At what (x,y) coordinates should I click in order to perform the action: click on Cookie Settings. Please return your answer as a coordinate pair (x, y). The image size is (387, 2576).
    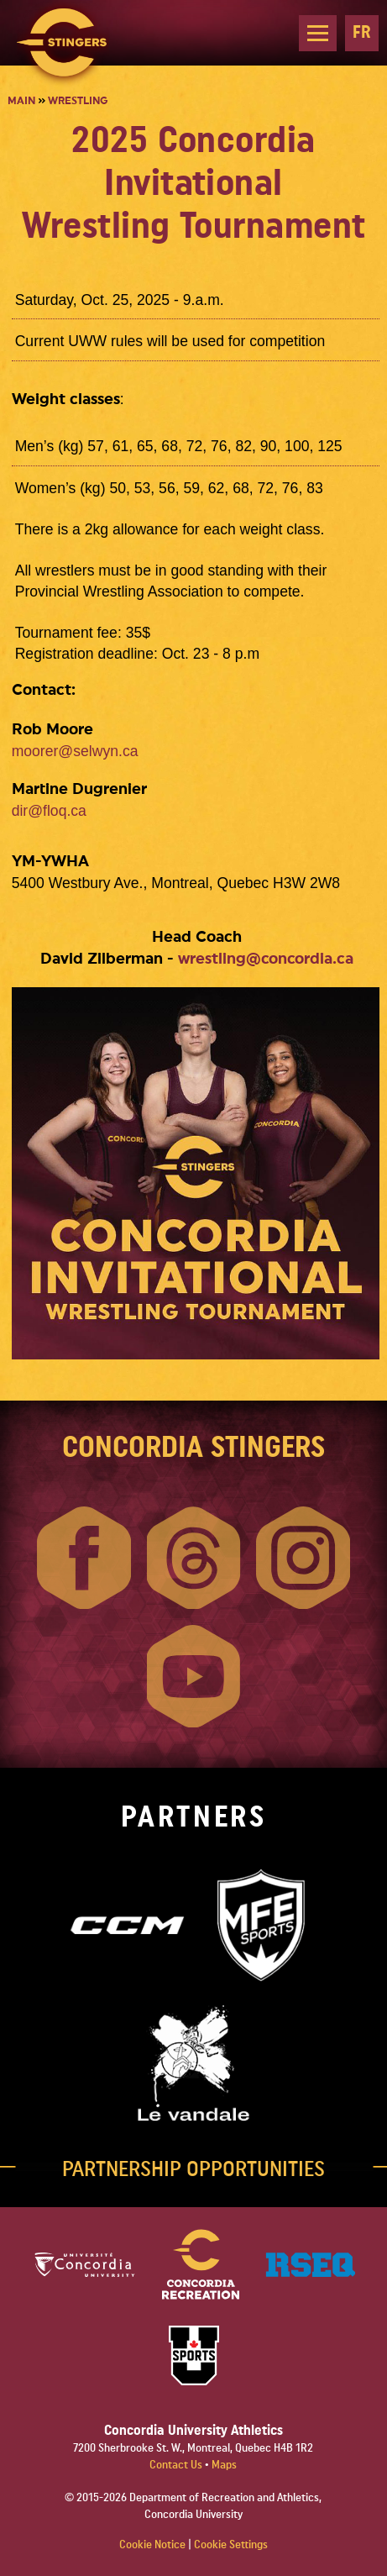
    Looking at the image, I should click on (231, 2545).